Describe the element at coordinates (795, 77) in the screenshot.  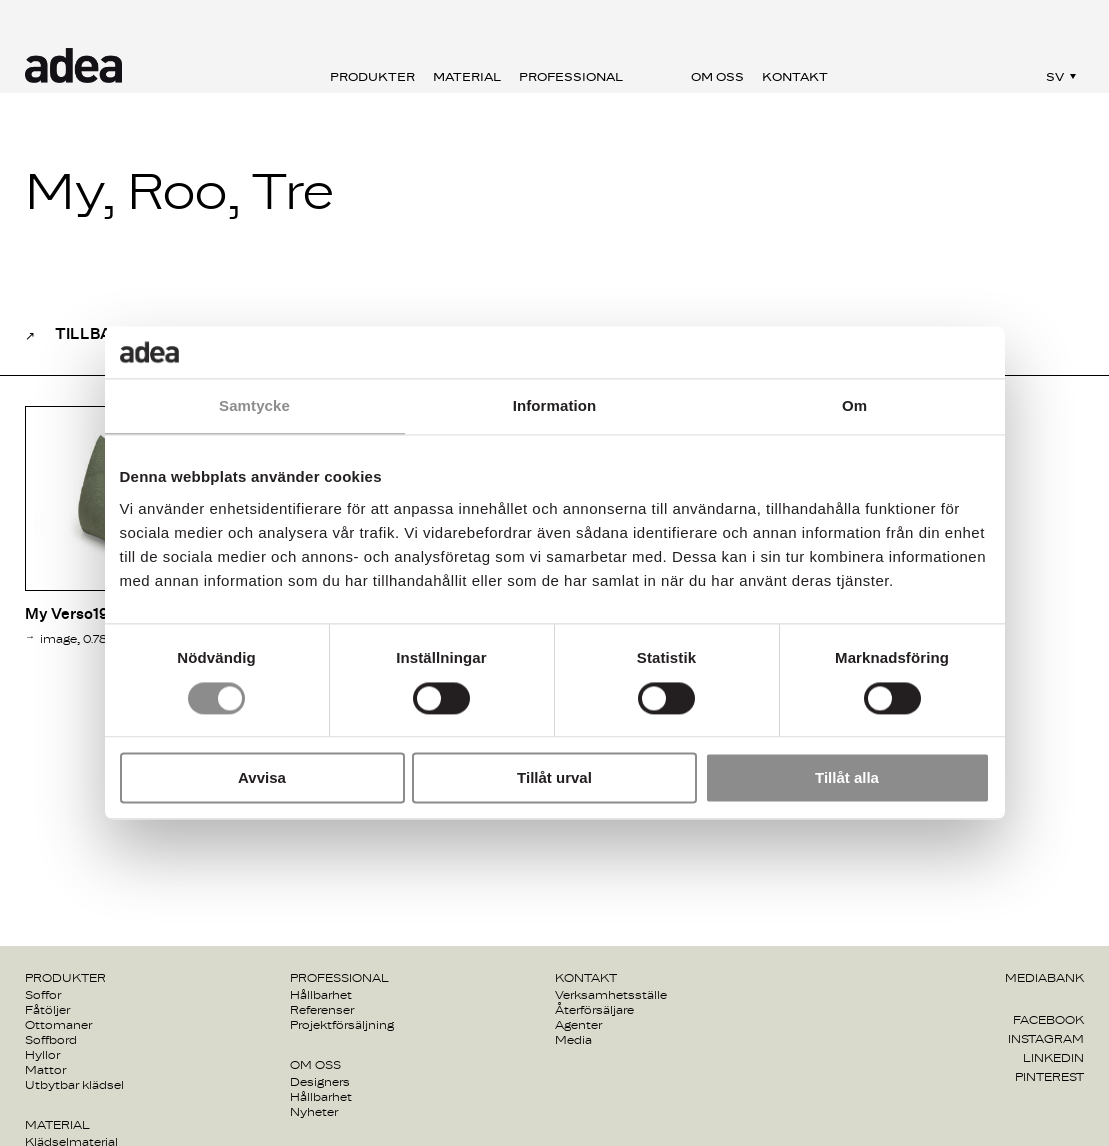
I see `Kontakt` at that location.